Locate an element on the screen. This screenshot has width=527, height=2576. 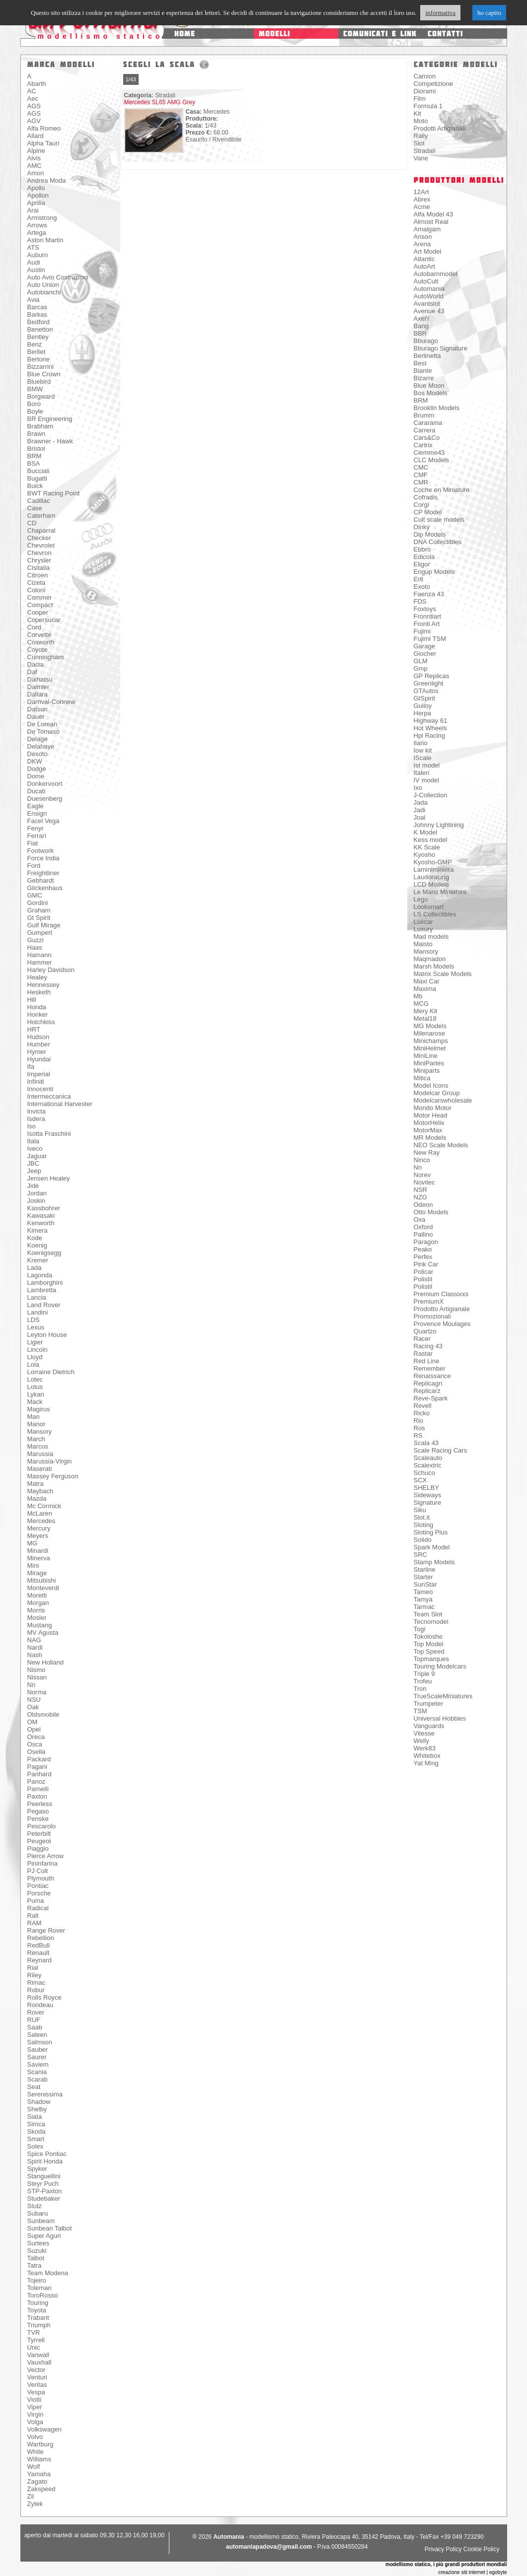
Lagonda is located at coordinates (40, 1275).